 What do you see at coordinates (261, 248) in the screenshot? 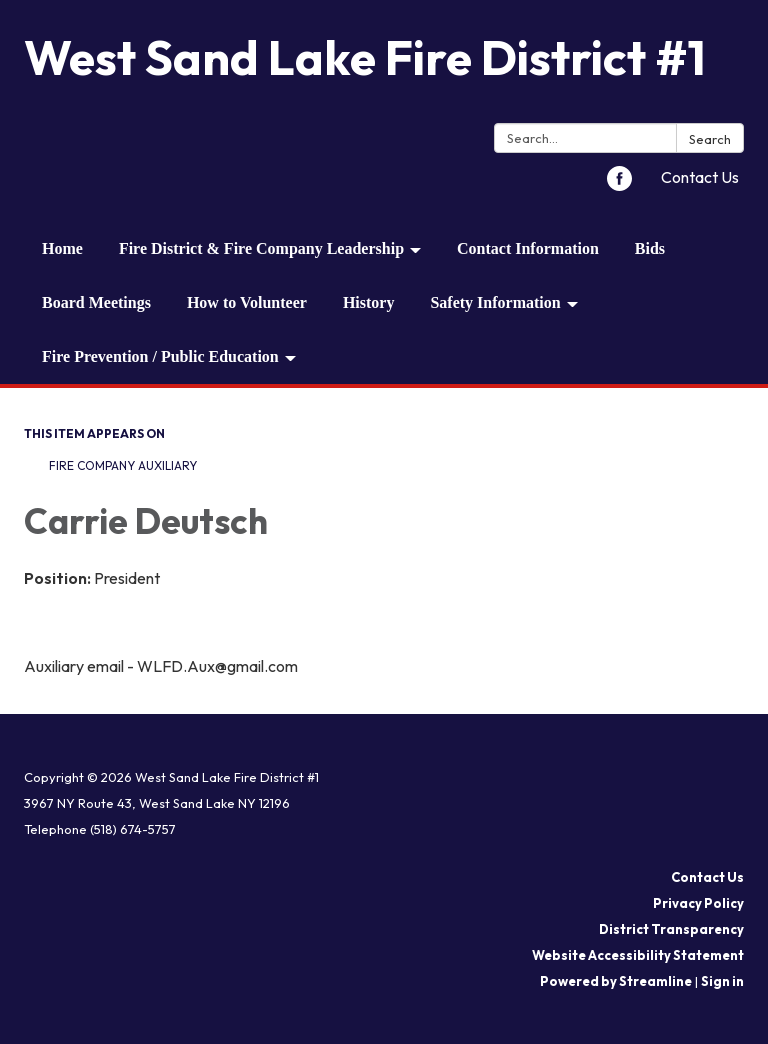
I see `Fire District & Fire Company Leadership [menuitem]` at bounding box center [261, 248].